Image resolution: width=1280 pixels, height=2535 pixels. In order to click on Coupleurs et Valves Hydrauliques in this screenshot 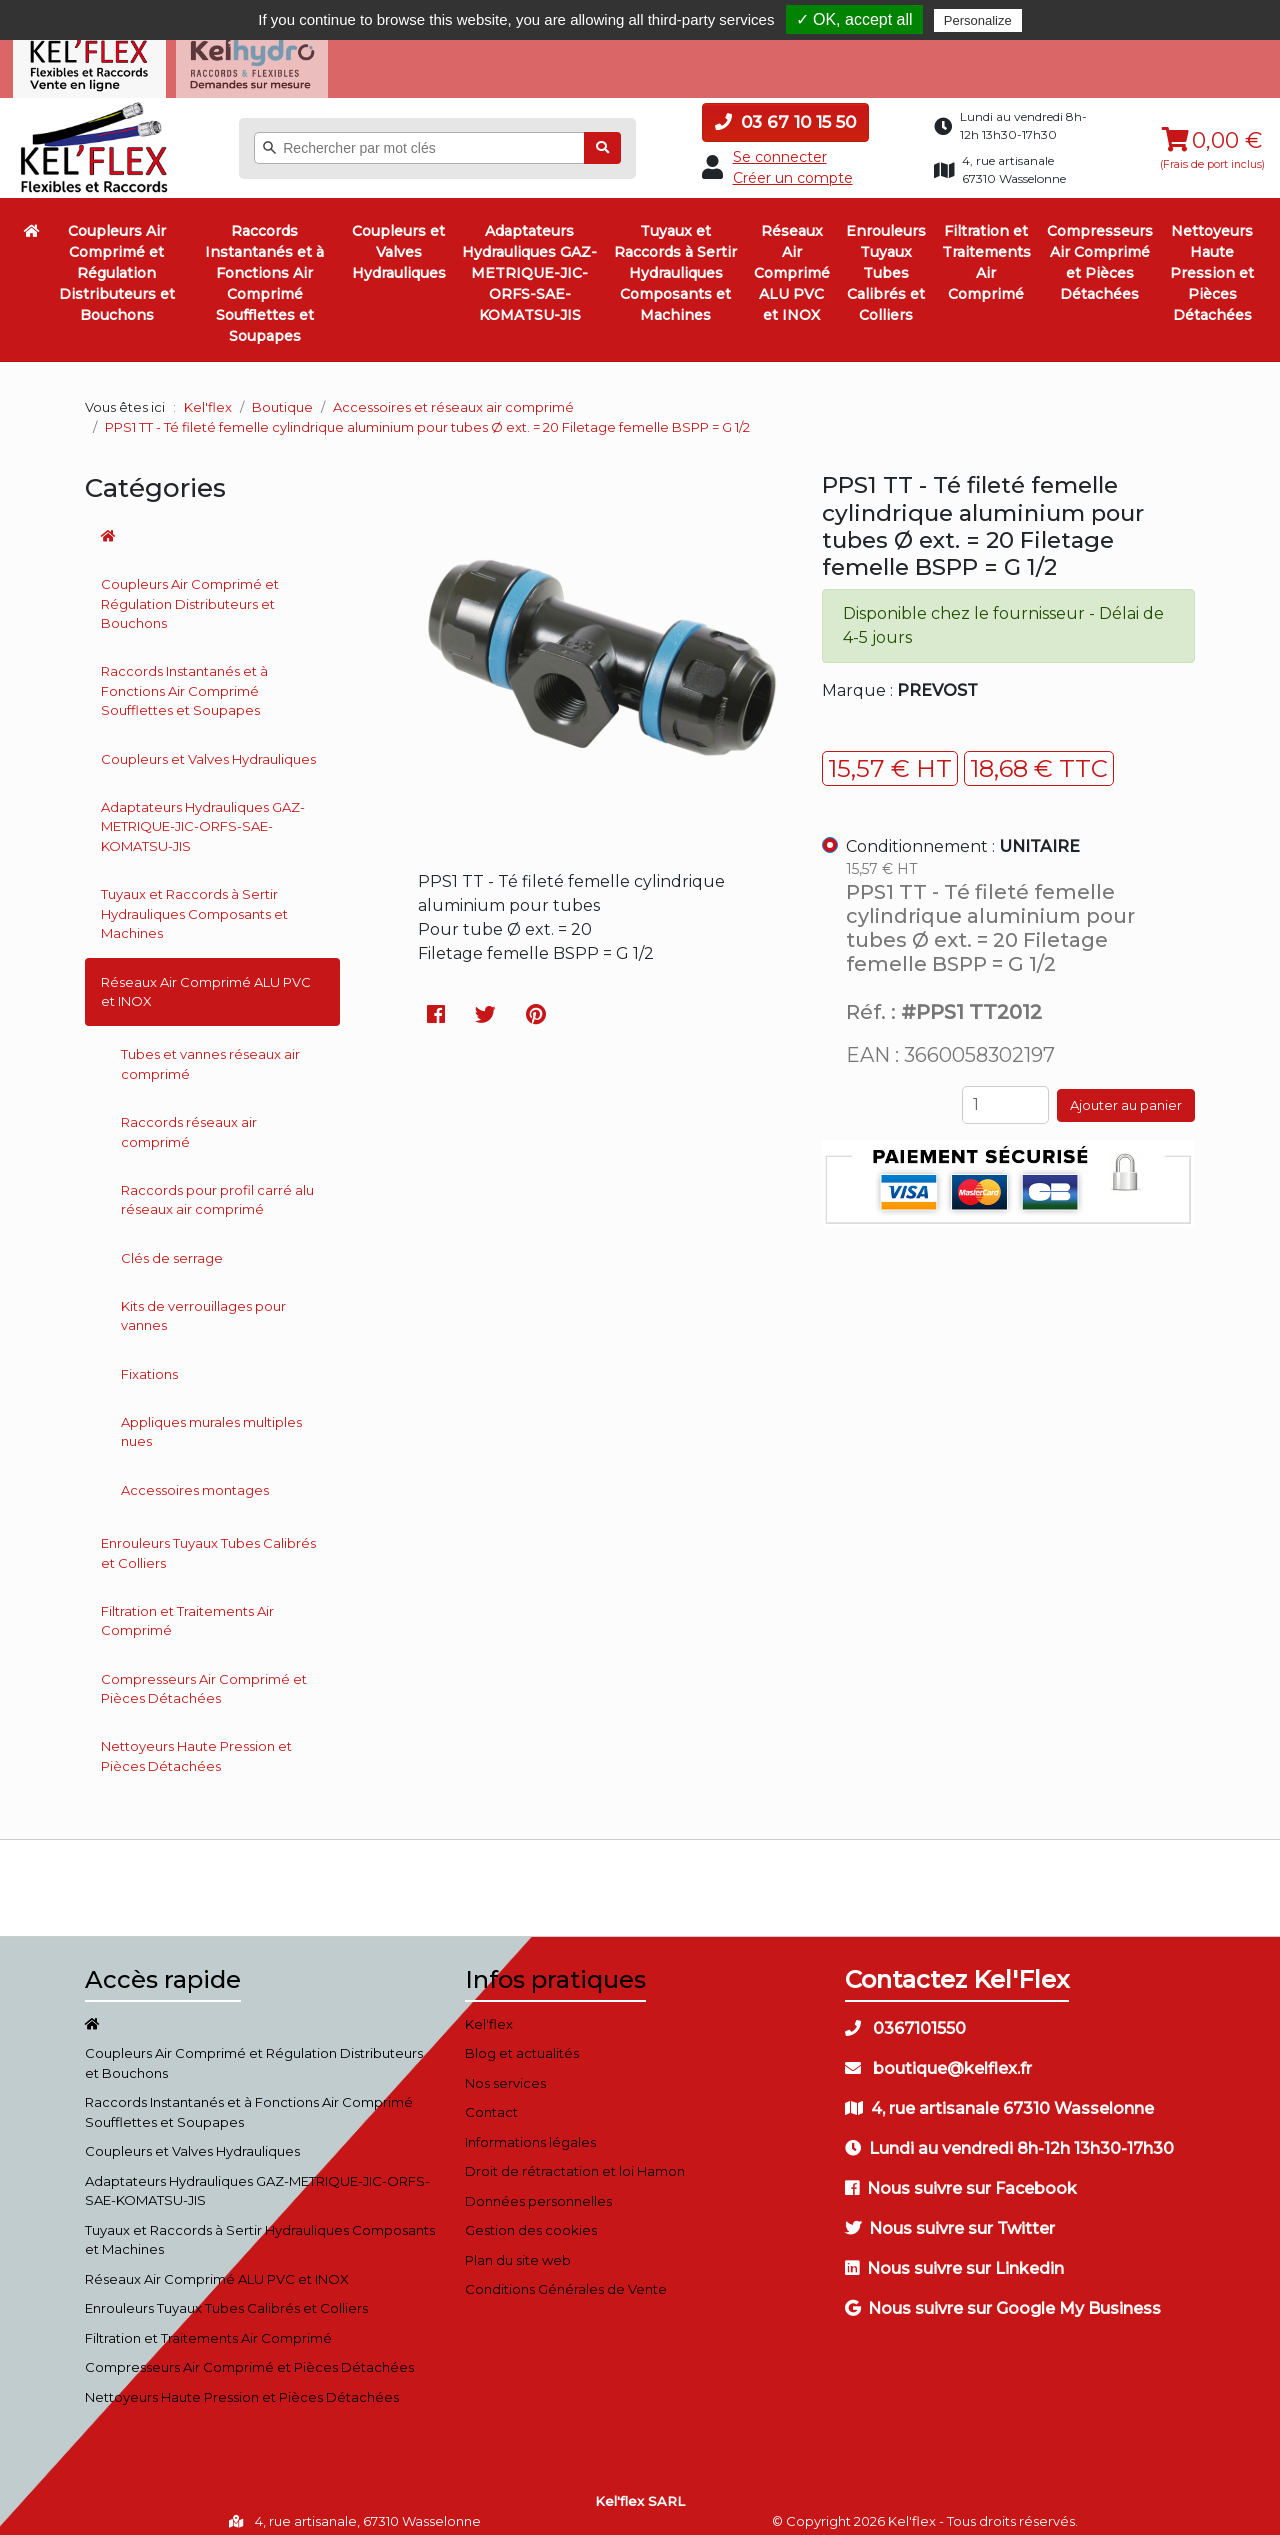, I will do `click(399, 240)`.